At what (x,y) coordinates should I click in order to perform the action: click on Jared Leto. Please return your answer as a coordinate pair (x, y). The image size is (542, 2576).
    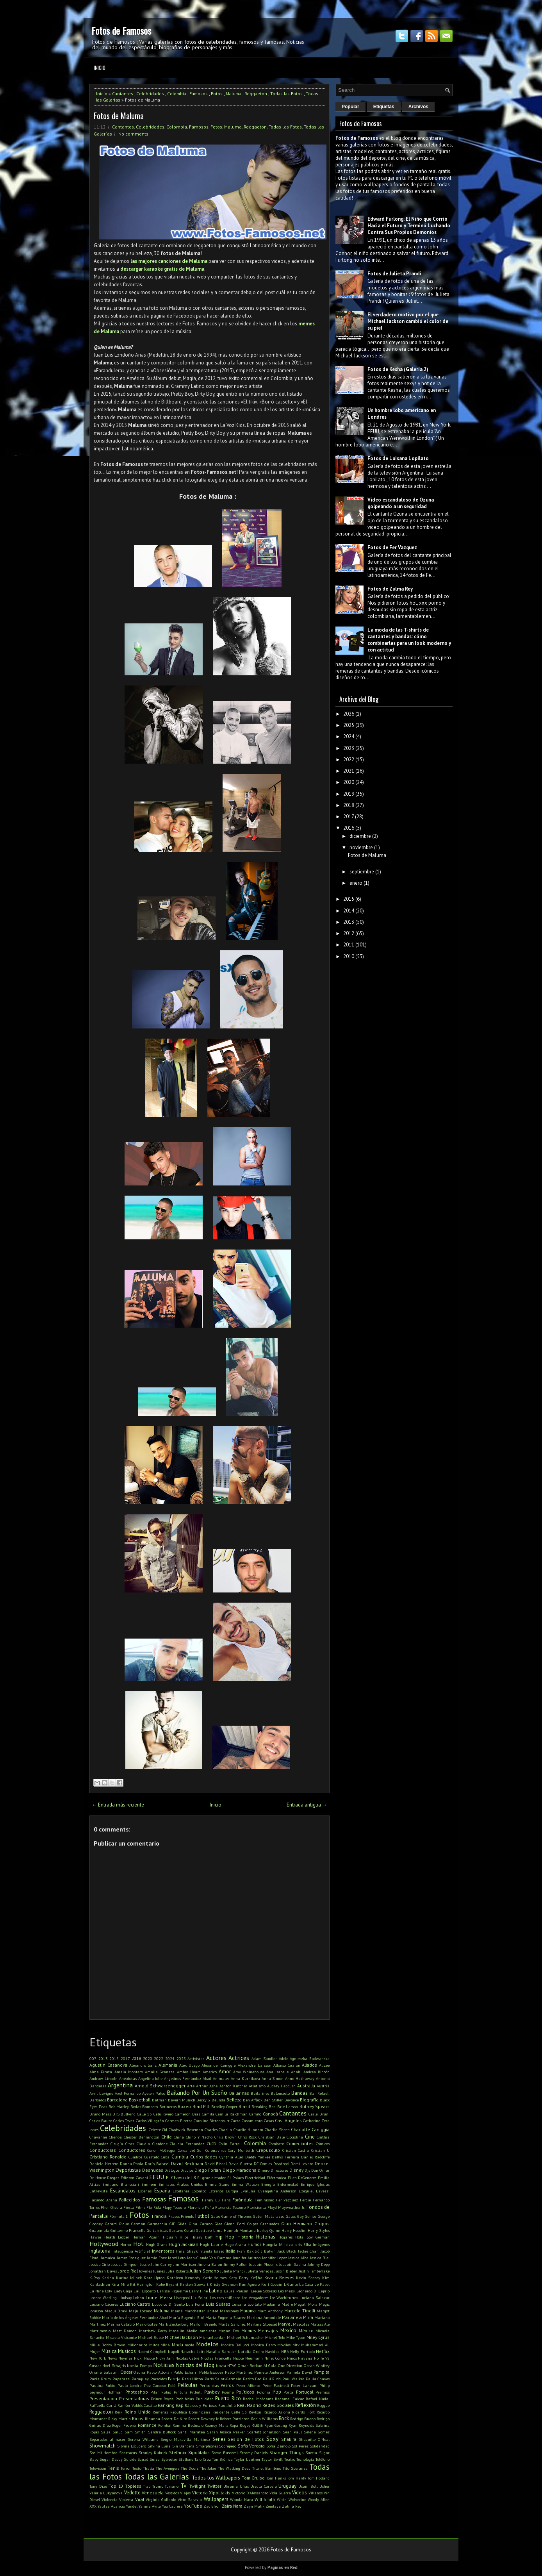
    Looking at the image, I should click on (176, 2257).